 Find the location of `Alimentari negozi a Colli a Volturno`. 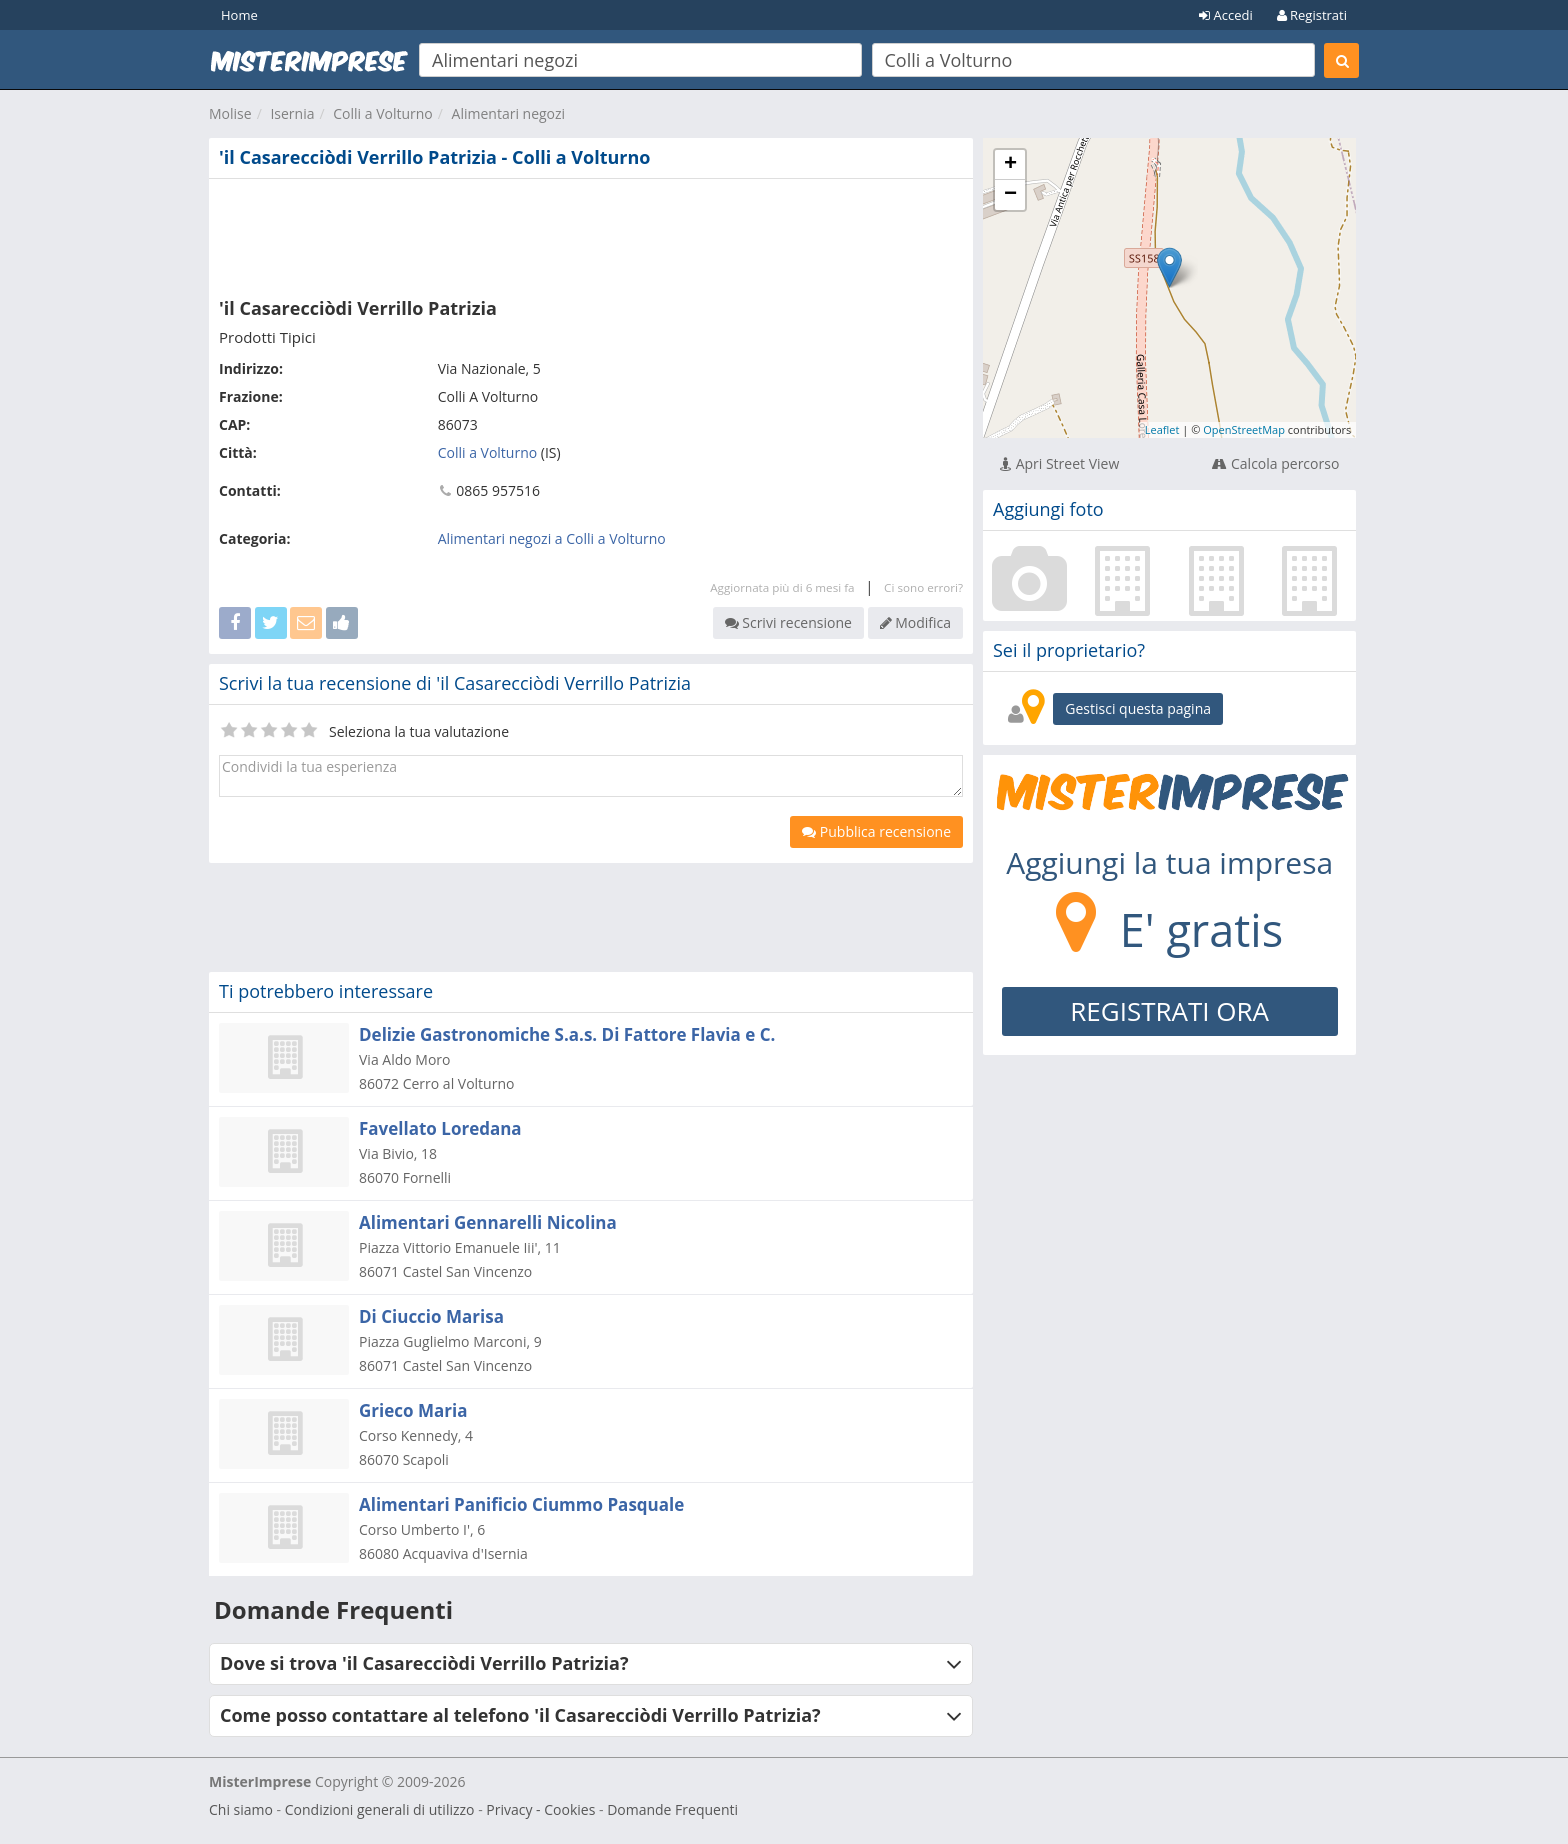

Alimentari negozi a Colli a Volturno is located at coordinates (552, 538).